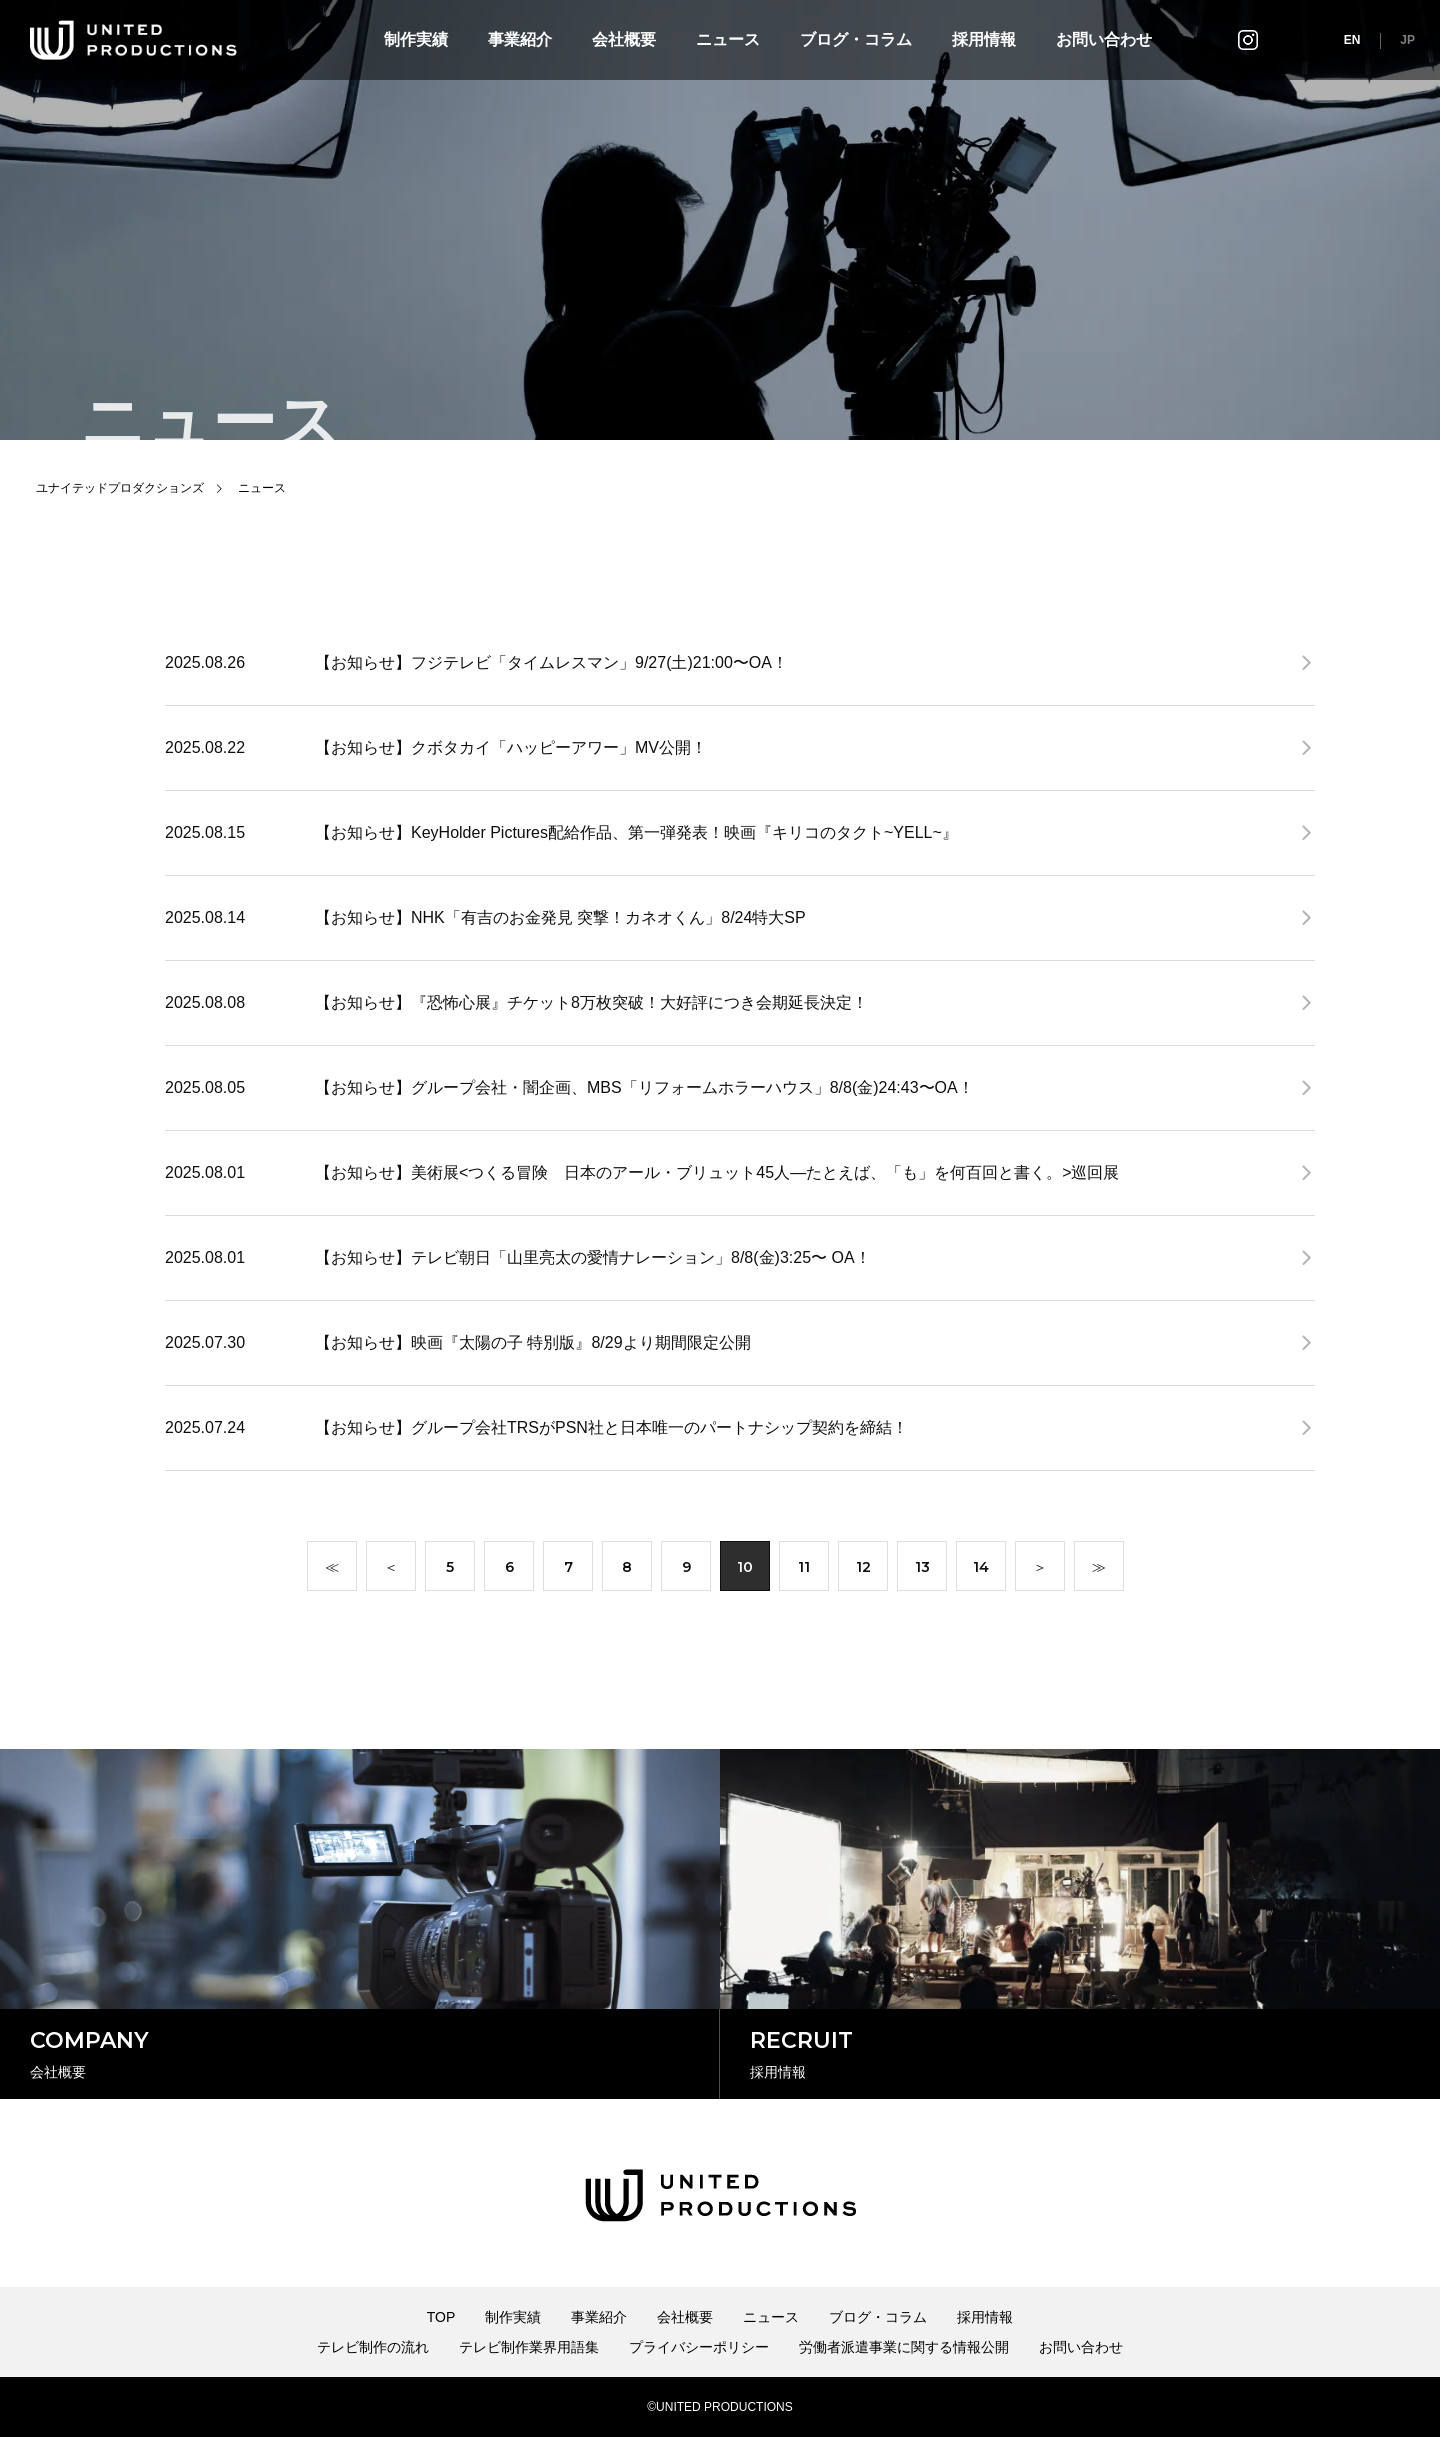 This screenshot has width=1440, height=2437. I want to click on 14, so click(981, 1571).